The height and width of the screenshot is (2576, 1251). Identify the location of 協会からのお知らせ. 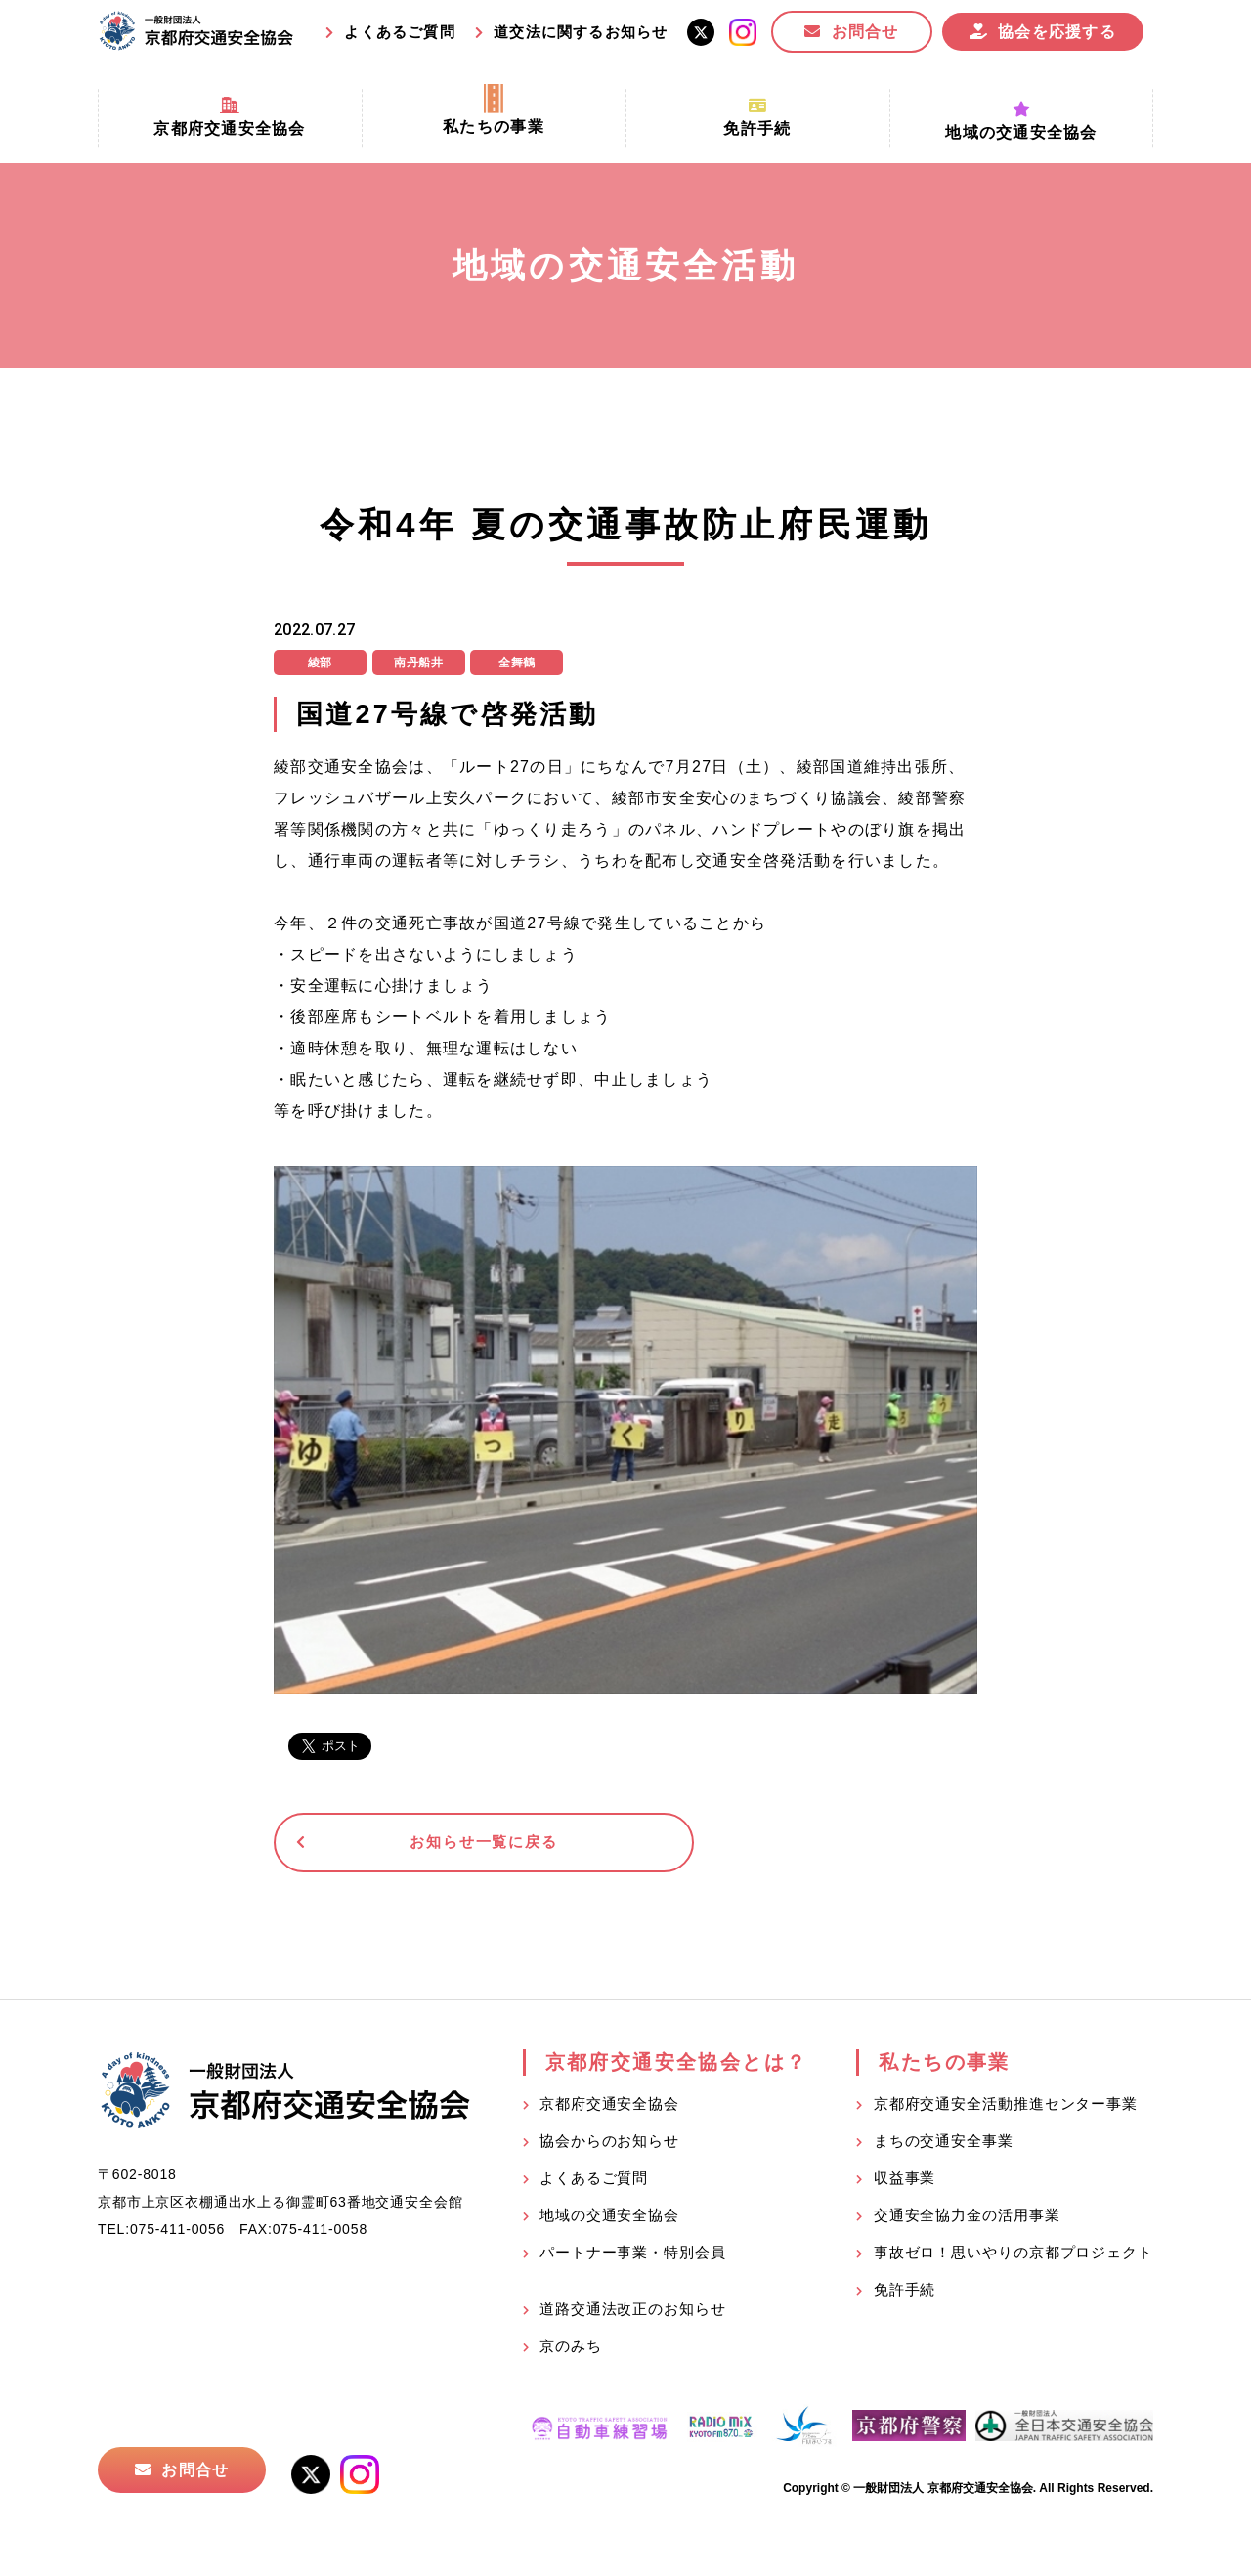
(609, 2145).